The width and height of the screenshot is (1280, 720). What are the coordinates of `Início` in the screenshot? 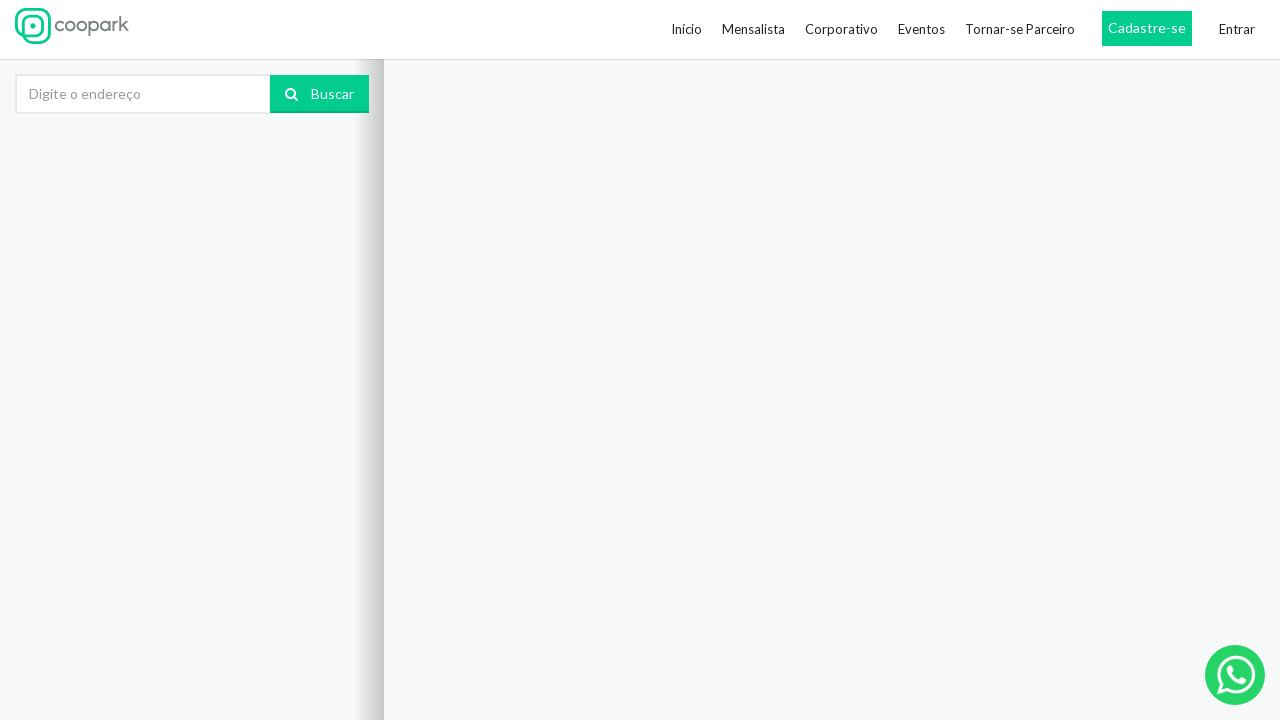 It's located at (686, 29).